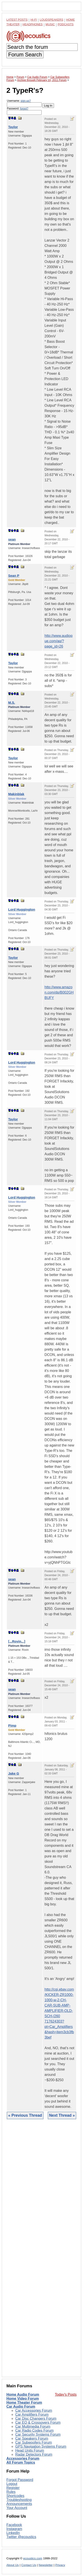  Describe the element at coordinates (12, 1725) in the screenshot. I see `Pimp` at that location.